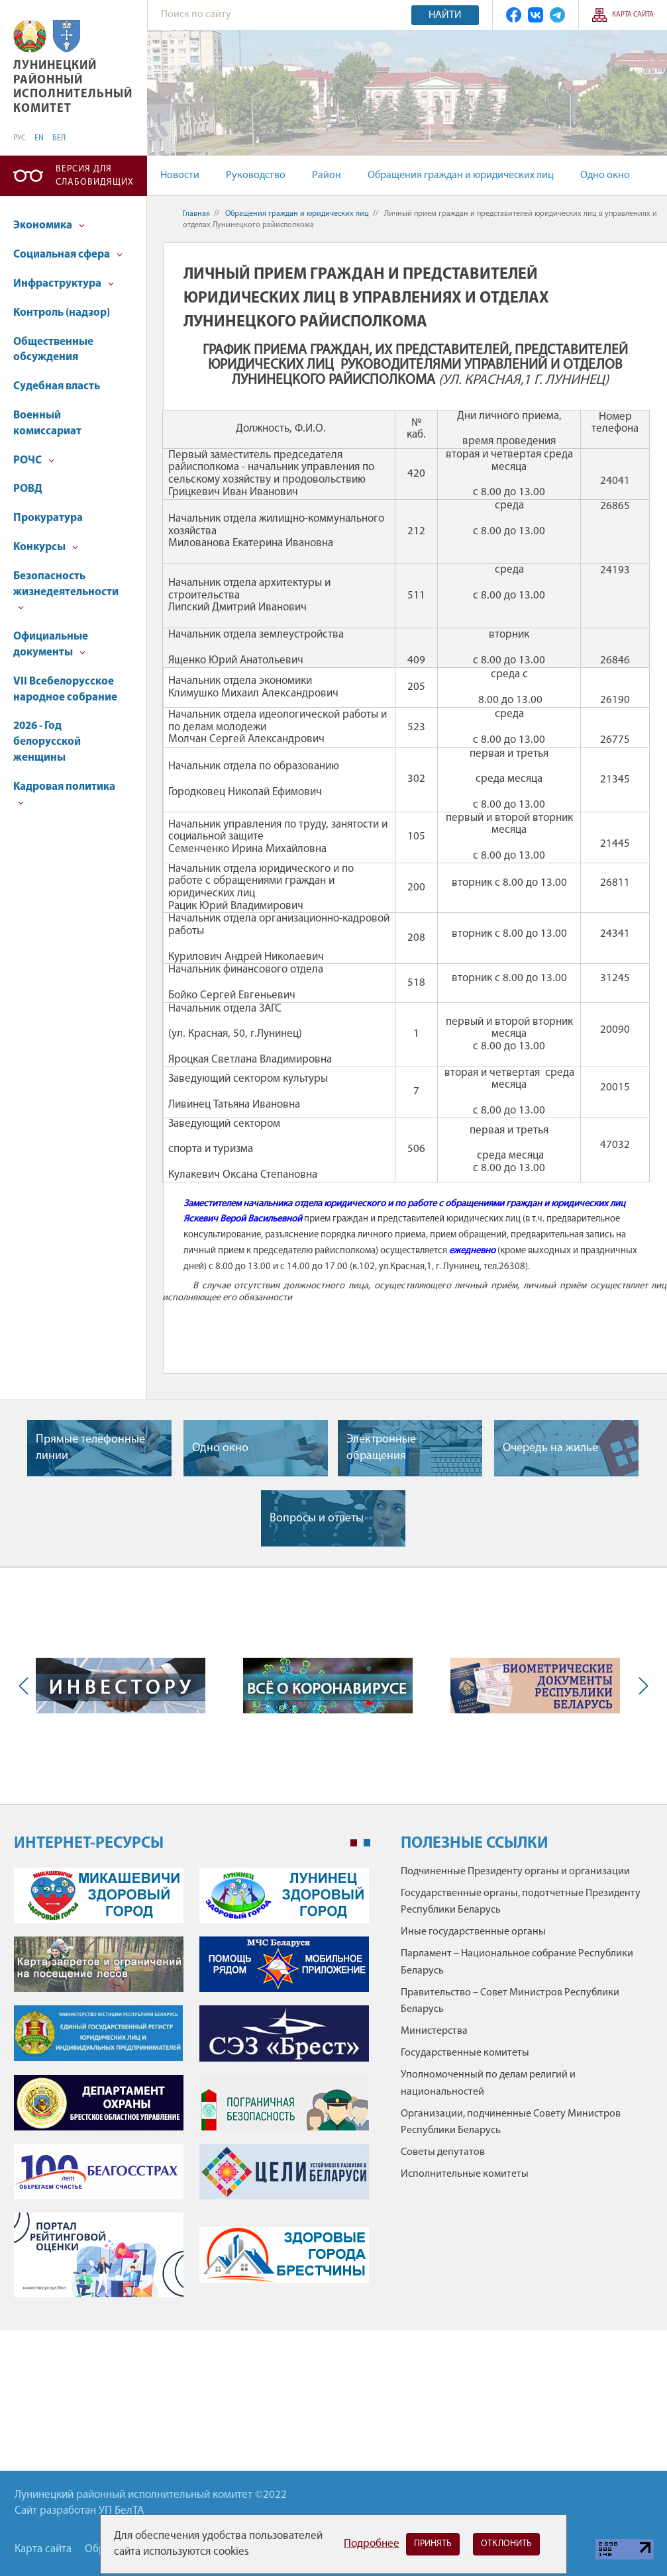 The image size is (667, 2576). What do you see at coordinates (95, 175) in the screenshot?
I see `Версия для слабовидящих` at bounding box center [95, 175].